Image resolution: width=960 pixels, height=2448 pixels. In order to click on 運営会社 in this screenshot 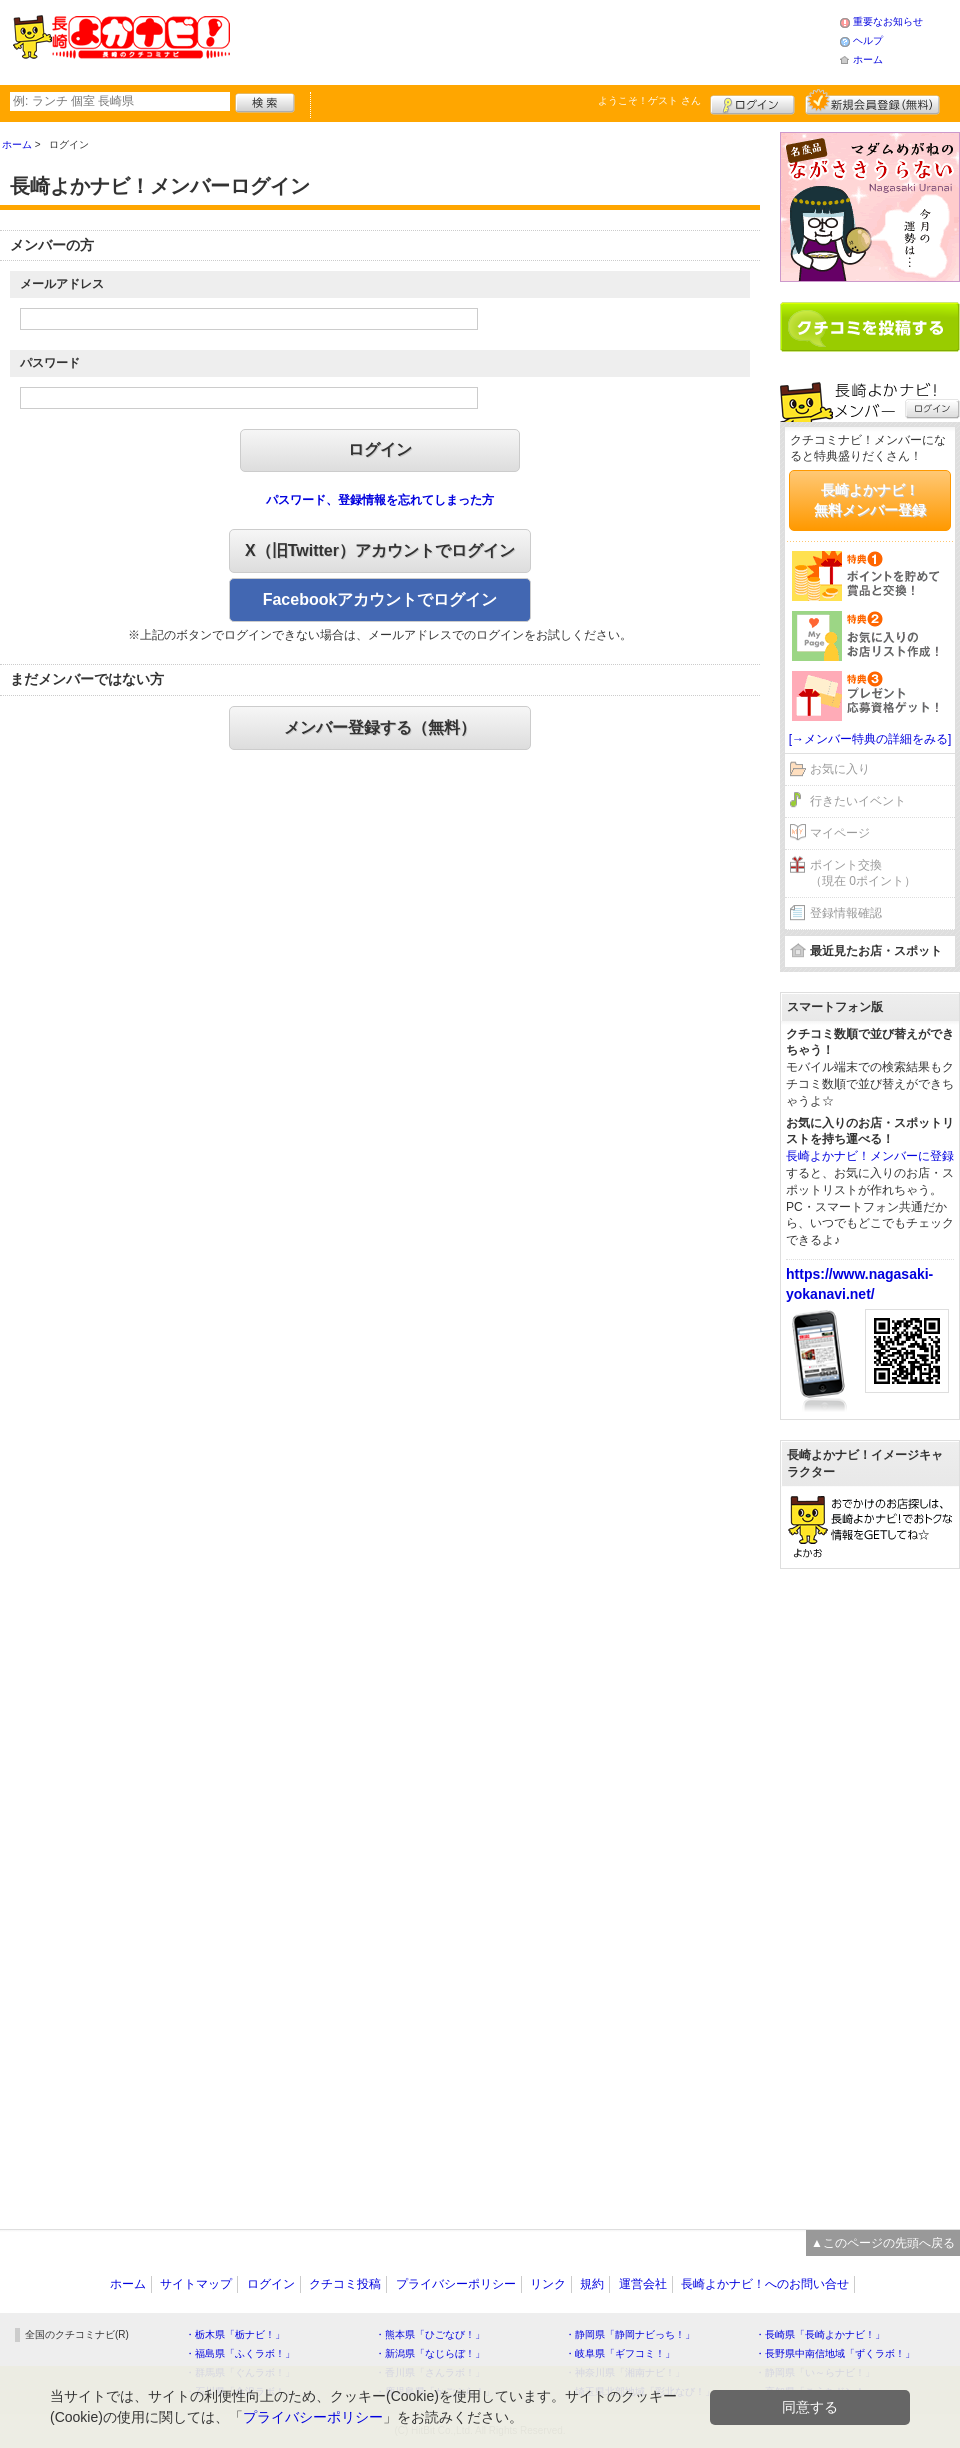, I will do `click(643, 2284)`.